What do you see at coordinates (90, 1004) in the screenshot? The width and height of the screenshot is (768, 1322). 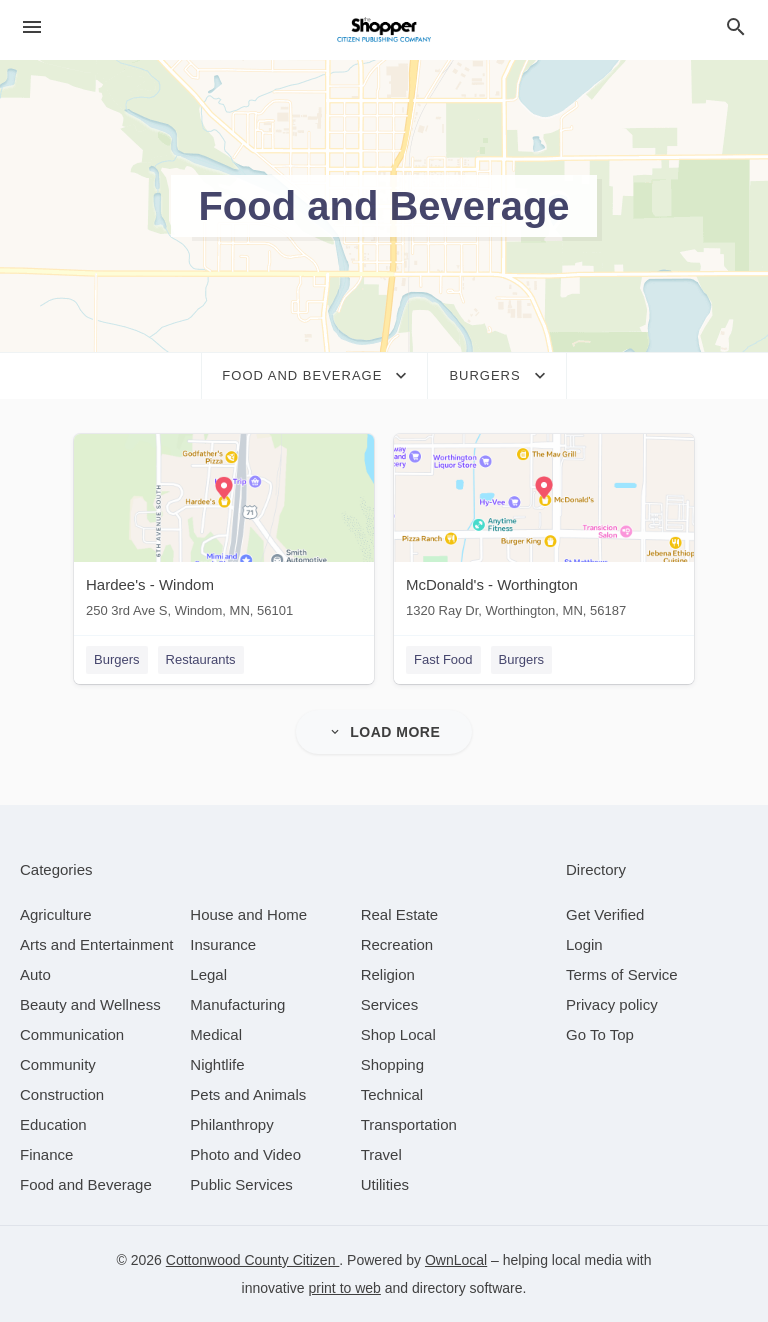 I see `[category Beauty and Wellness]` at bounding box center [90, 1004].